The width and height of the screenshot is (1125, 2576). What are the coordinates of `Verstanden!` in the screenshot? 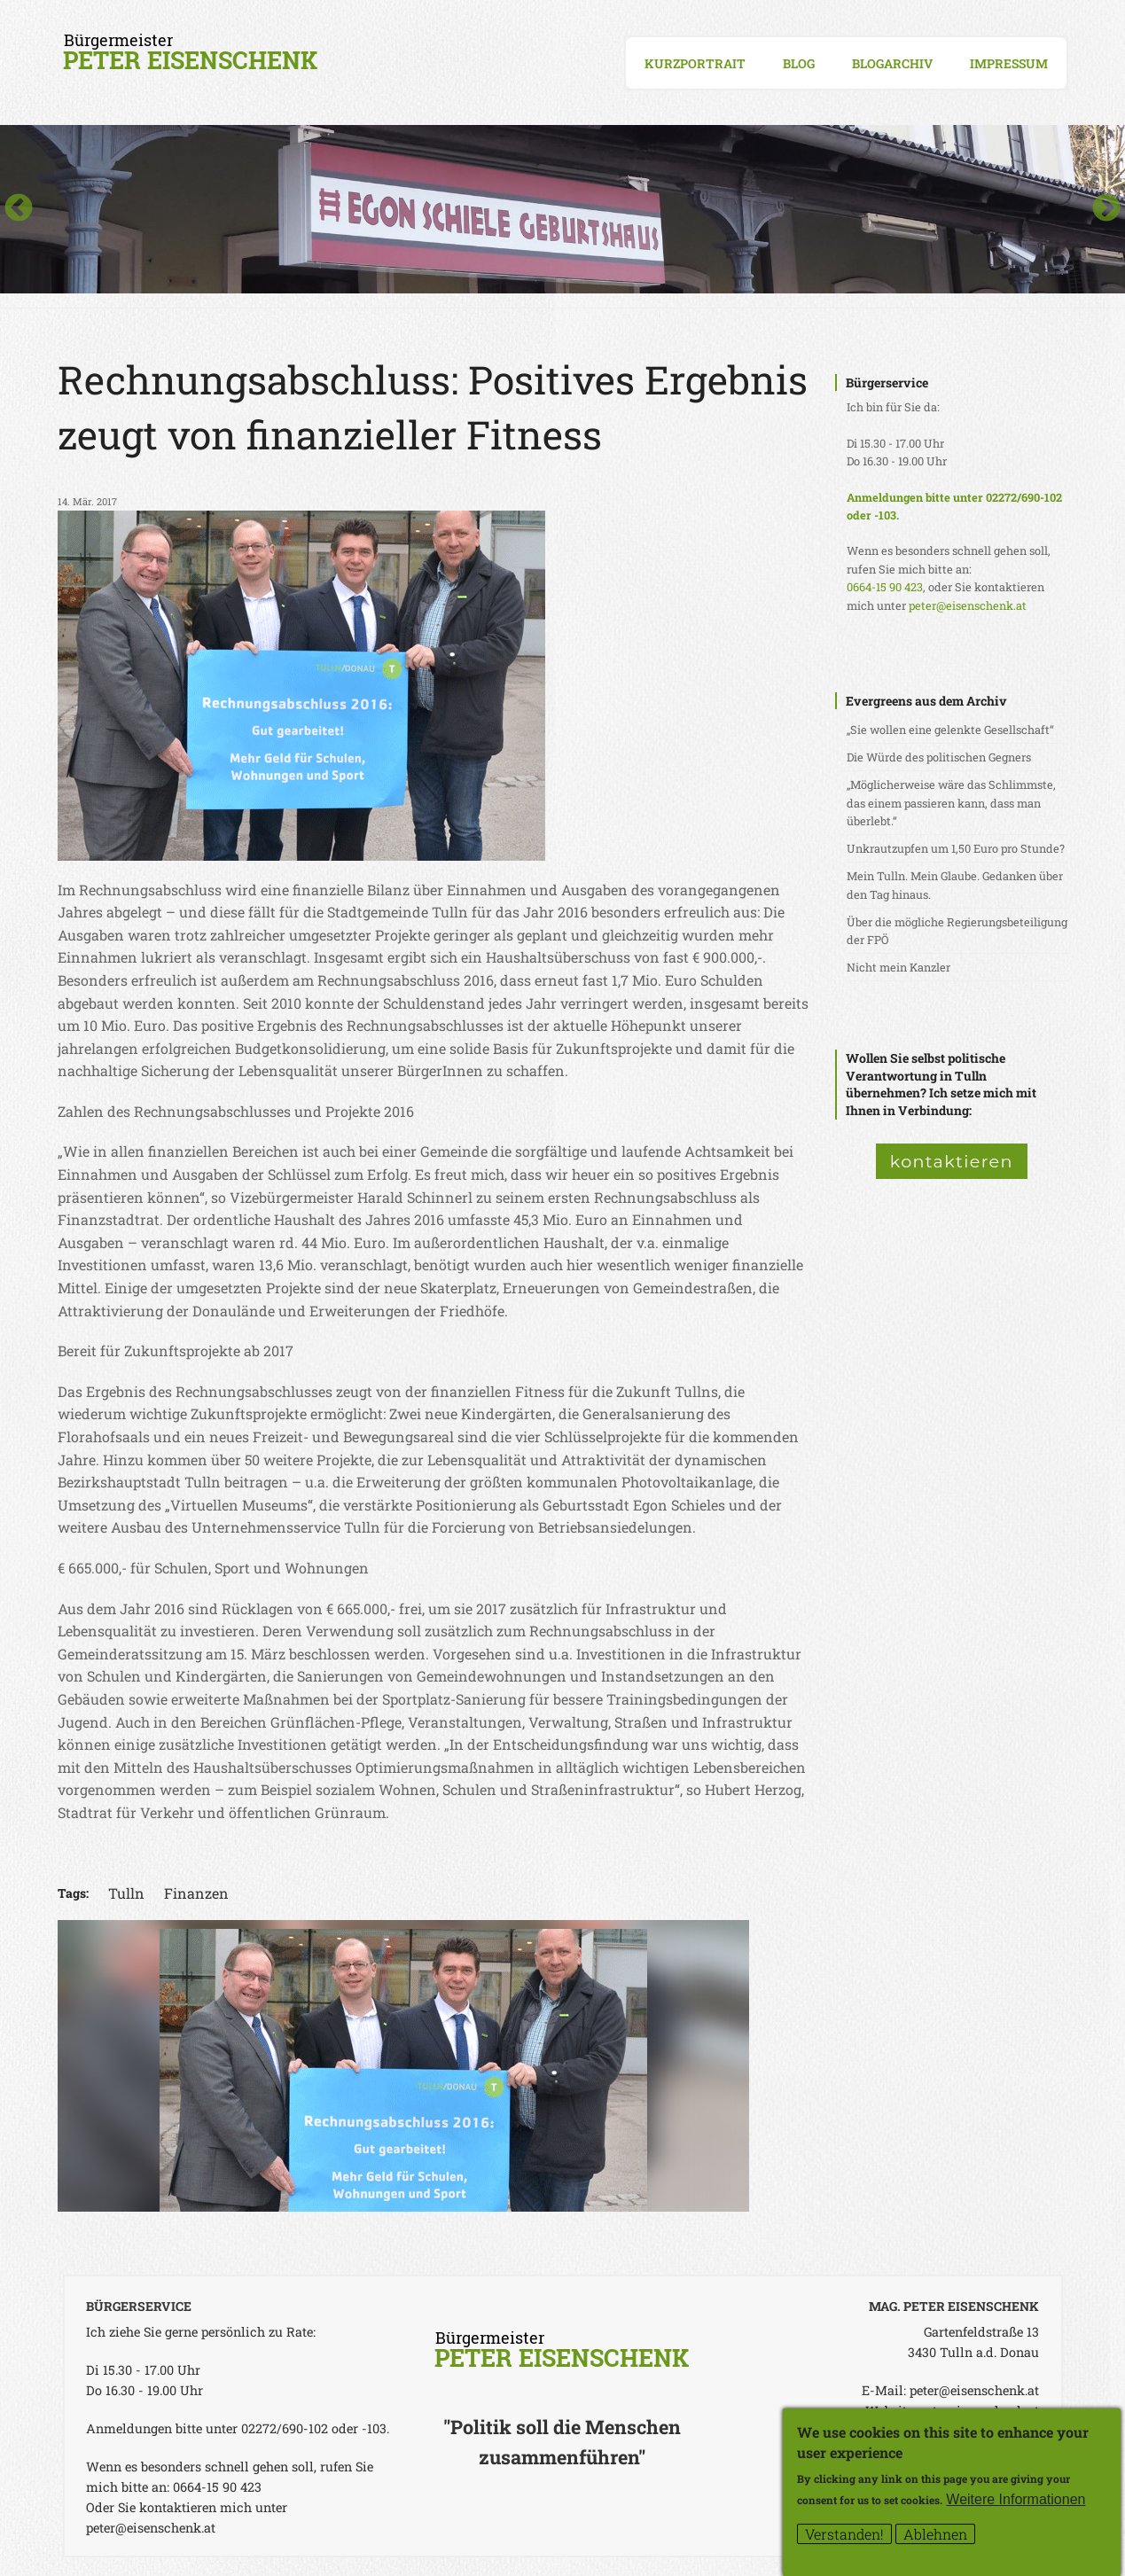 It's located at (844, 2536).